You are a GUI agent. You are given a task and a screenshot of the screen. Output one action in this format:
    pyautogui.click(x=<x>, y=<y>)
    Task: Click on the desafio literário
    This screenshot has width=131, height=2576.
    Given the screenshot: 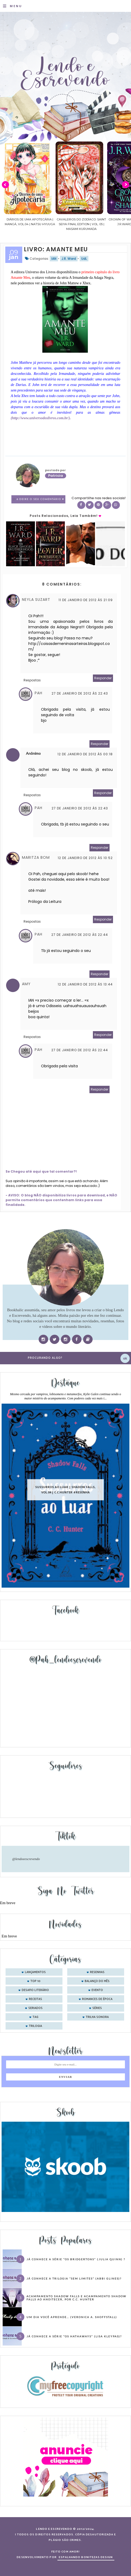 What is the action you would take?
    pyautogui.click(x=35, y=1990)
    